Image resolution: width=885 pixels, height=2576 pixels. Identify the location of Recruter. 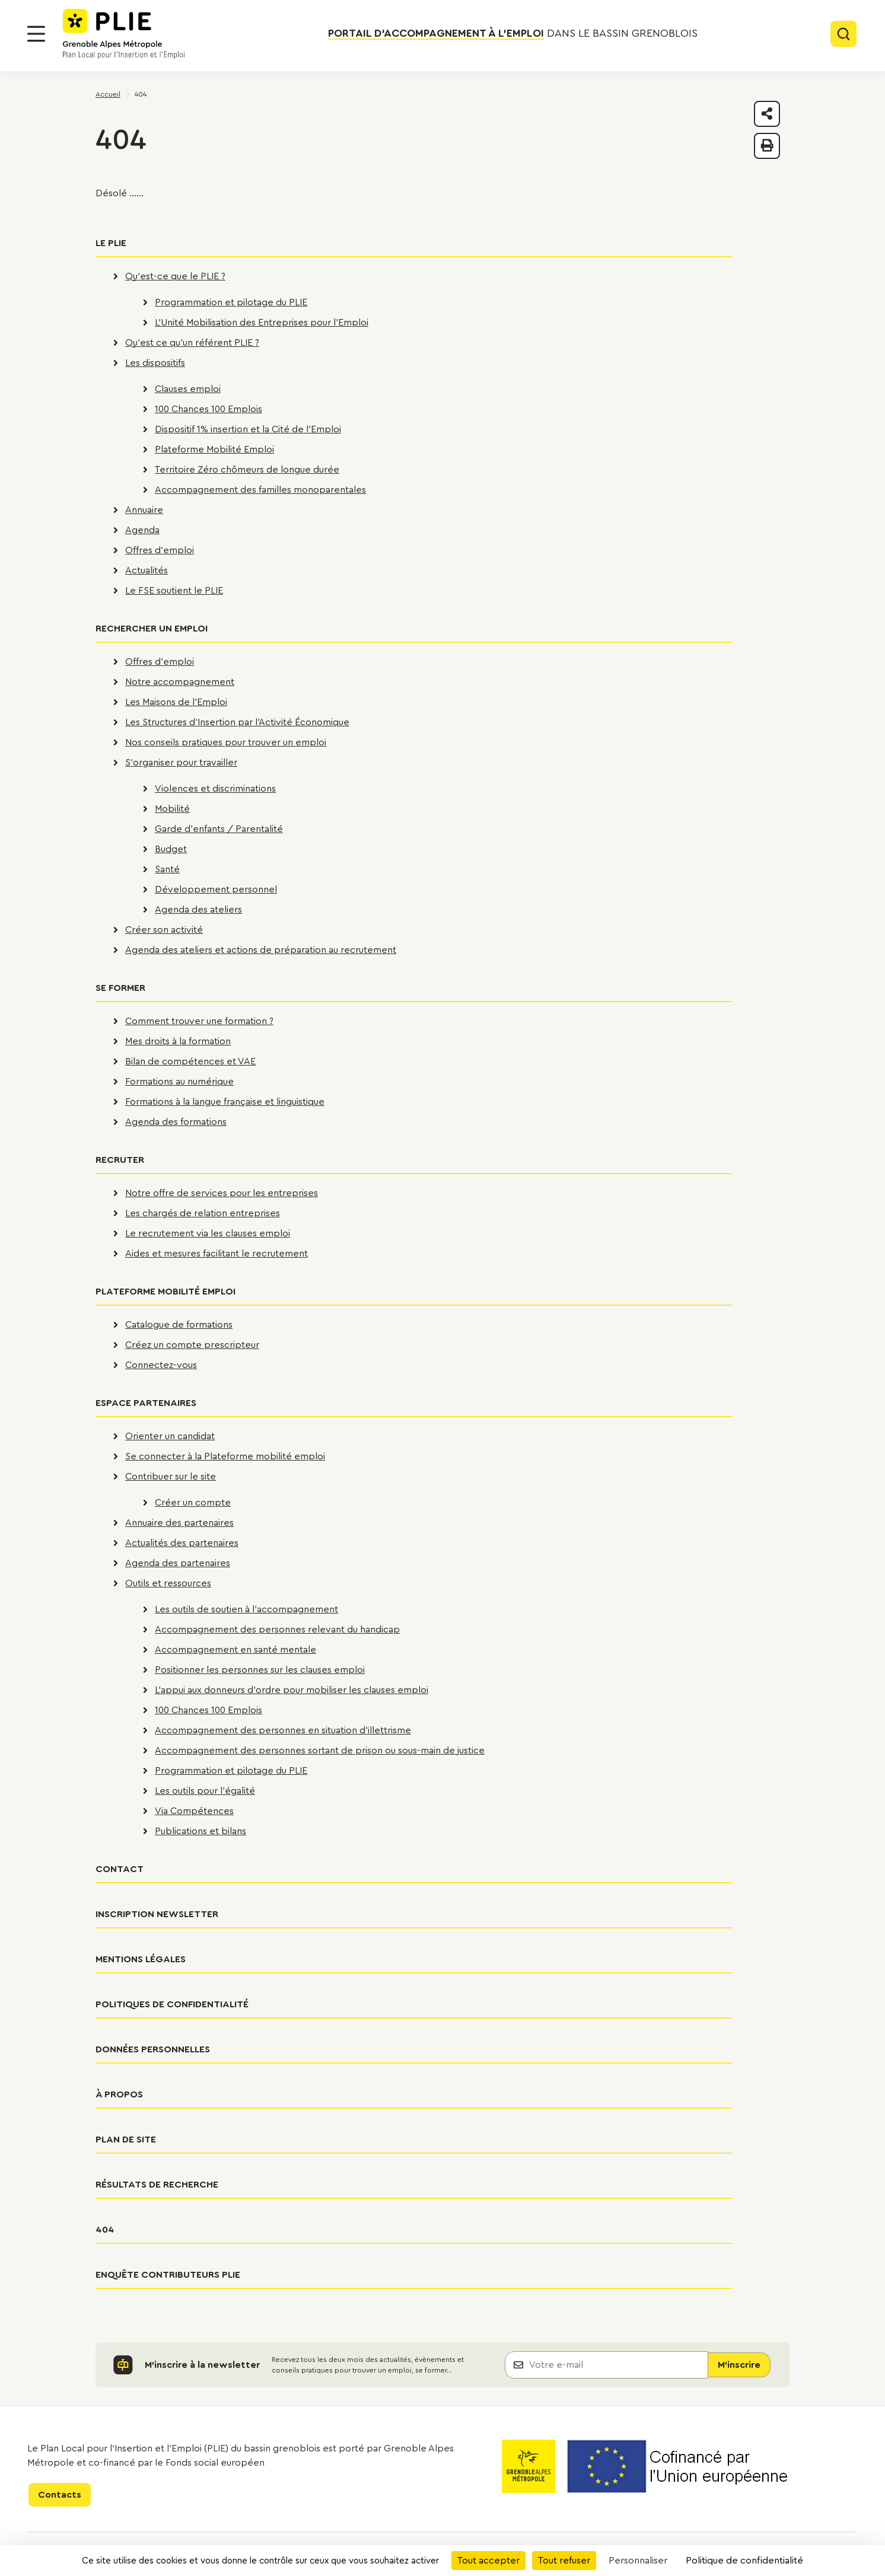
(119, 1160).